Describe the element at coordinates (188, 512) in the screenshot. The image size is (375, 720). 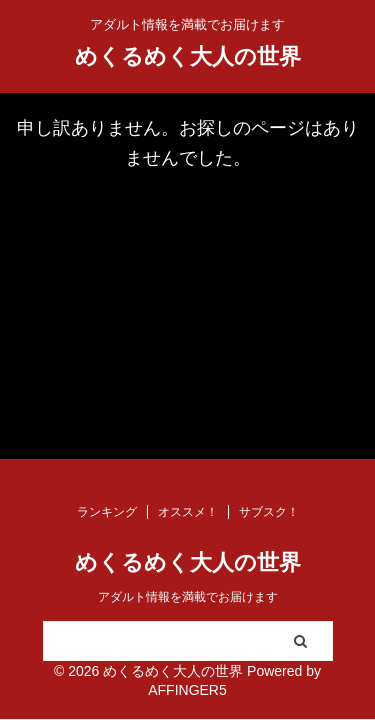
I see `オススメ！` at that location.